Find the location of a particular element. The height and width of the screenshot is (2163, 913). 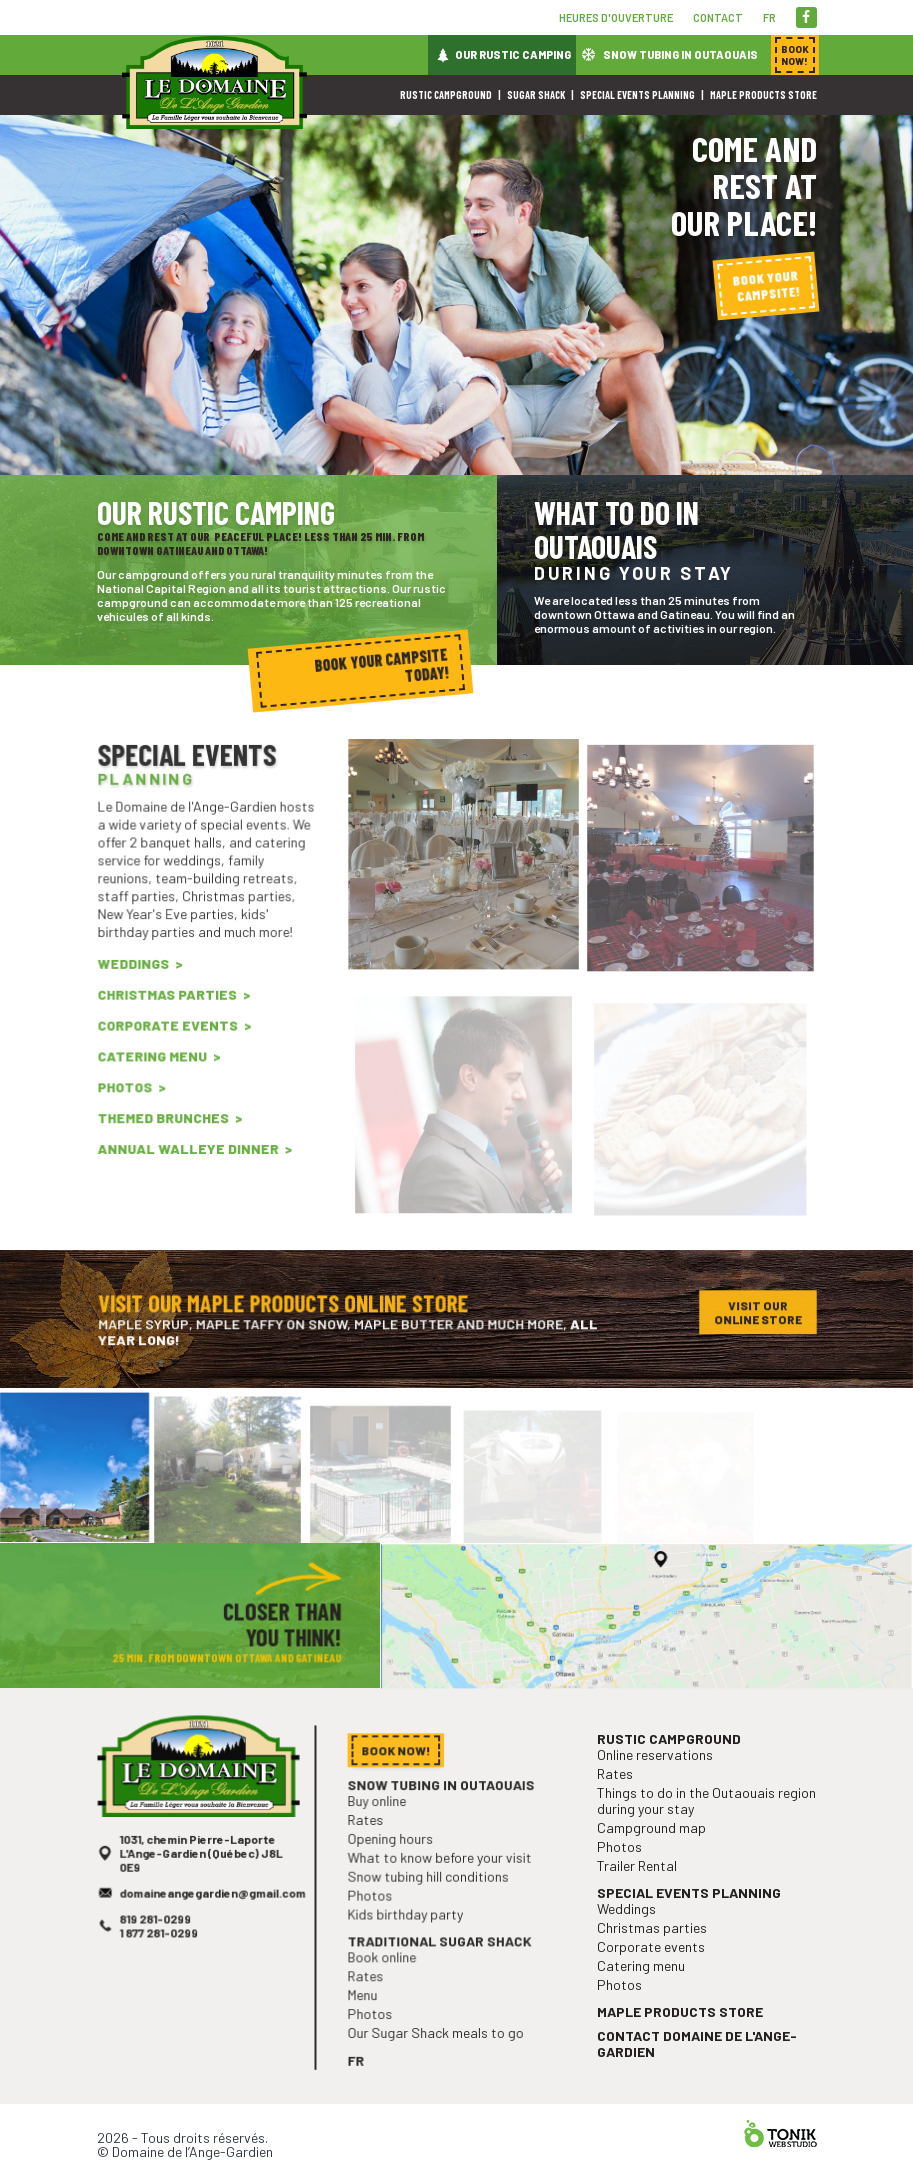

Things to do in the Outaouais region during your stay is located at coordinates (706, 1837).